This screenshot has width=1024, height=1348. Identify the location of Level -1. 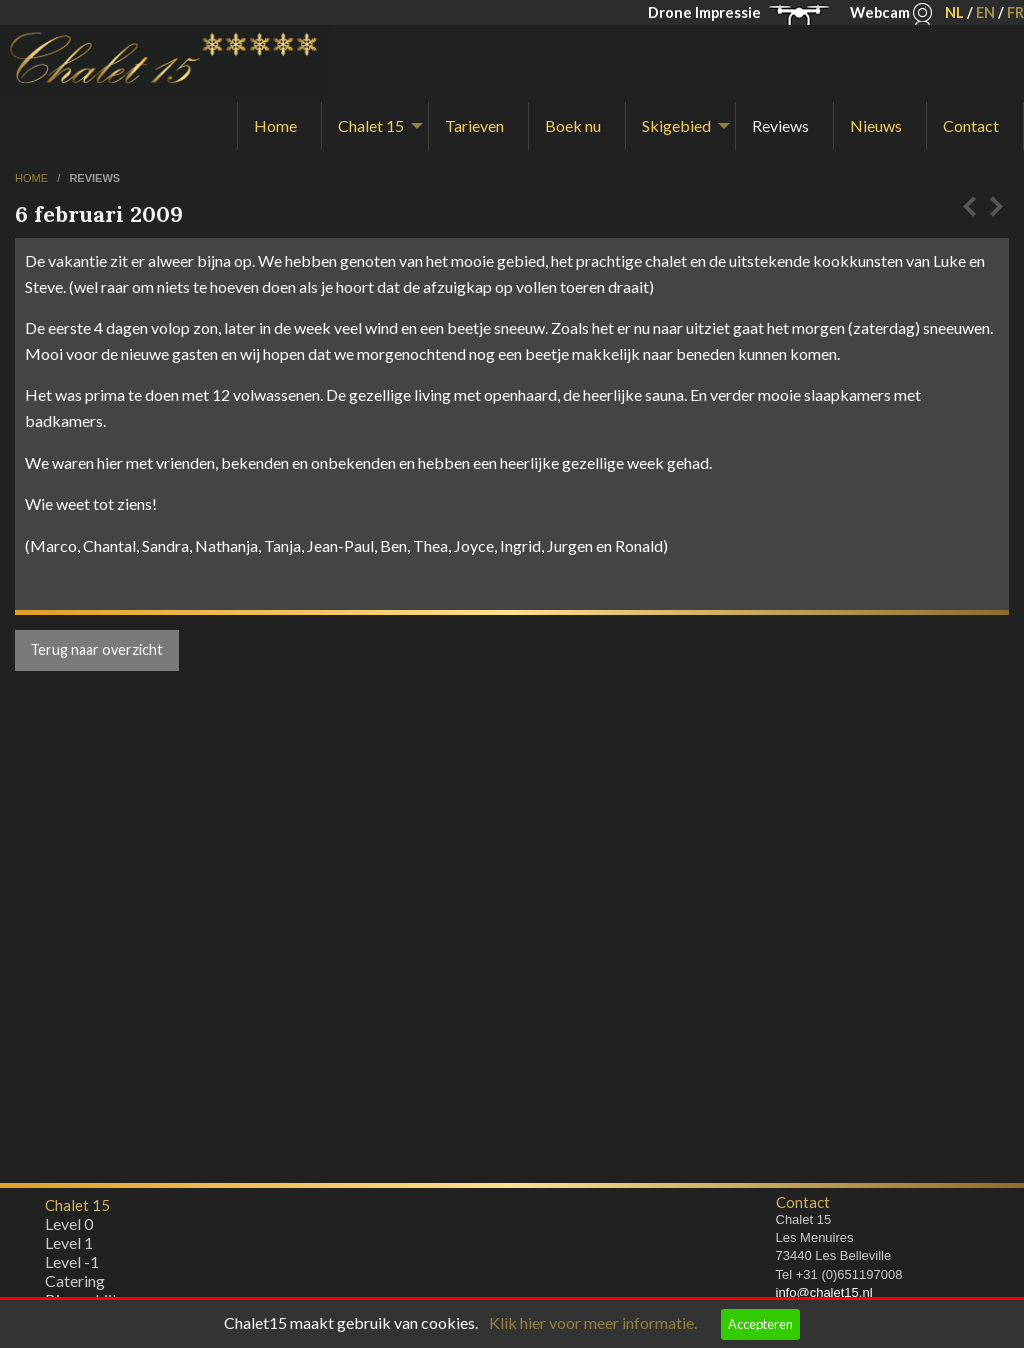
(72, 1266).